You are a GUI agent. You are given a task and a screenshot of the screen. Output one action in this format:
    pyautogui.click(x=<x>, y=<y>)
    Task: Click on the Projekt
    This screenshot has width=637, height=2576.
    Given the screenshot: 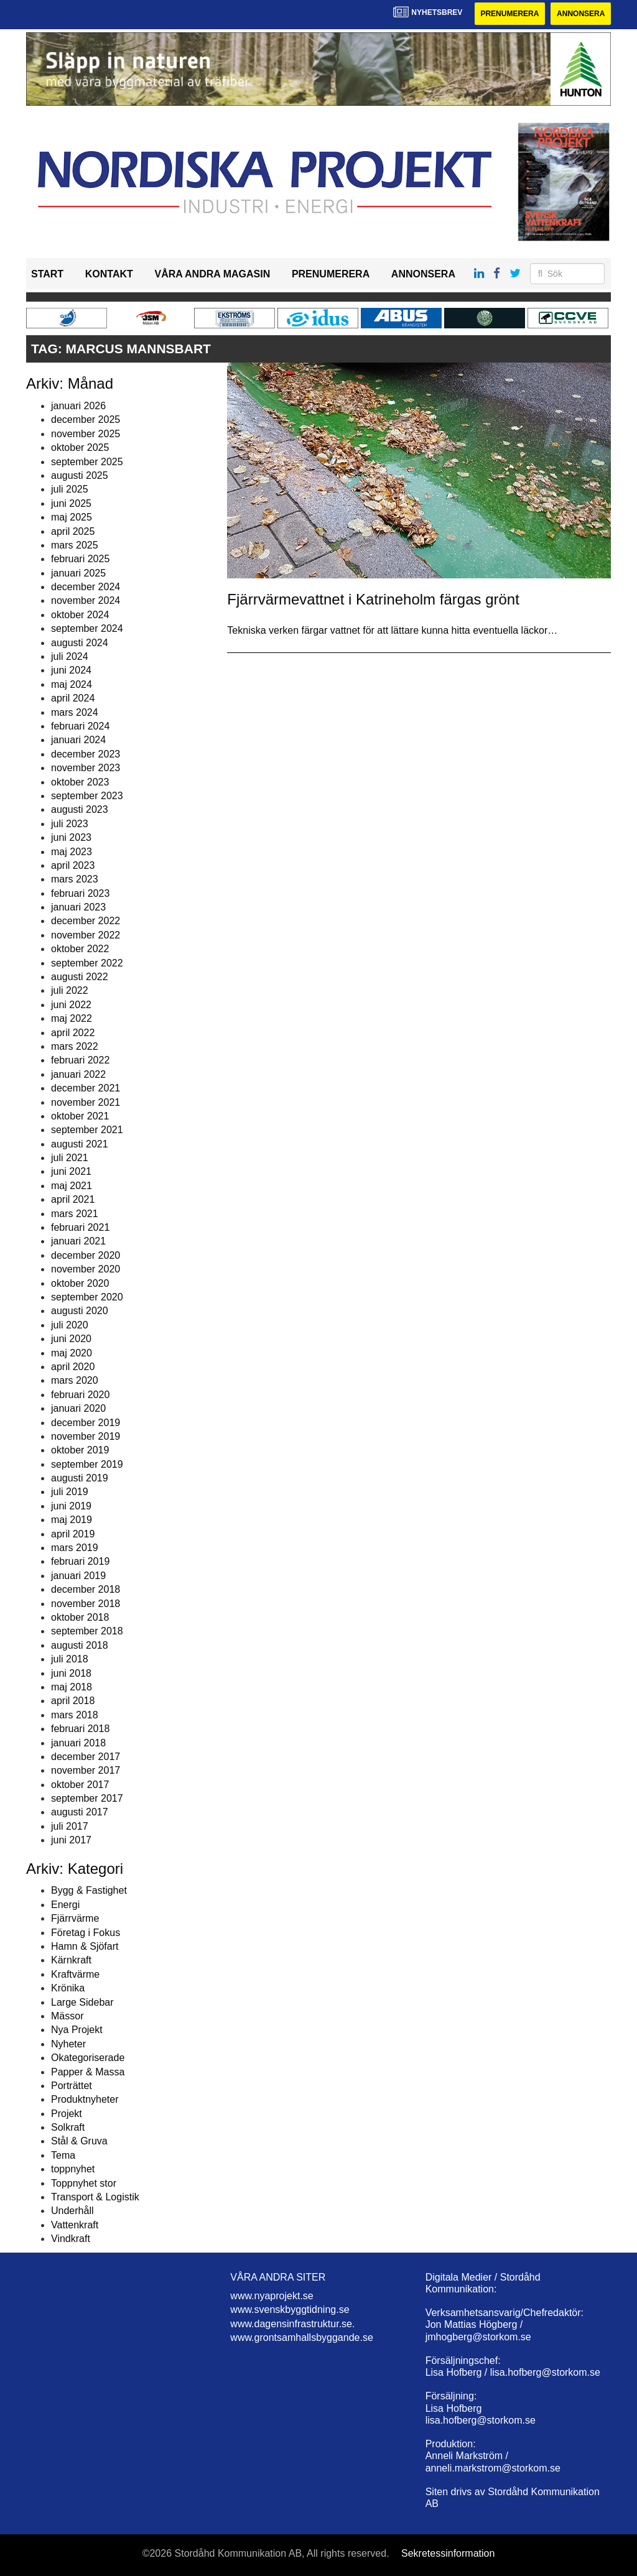 What is the action you would take?
    pyautogui.click(x=66, y=2113)
    